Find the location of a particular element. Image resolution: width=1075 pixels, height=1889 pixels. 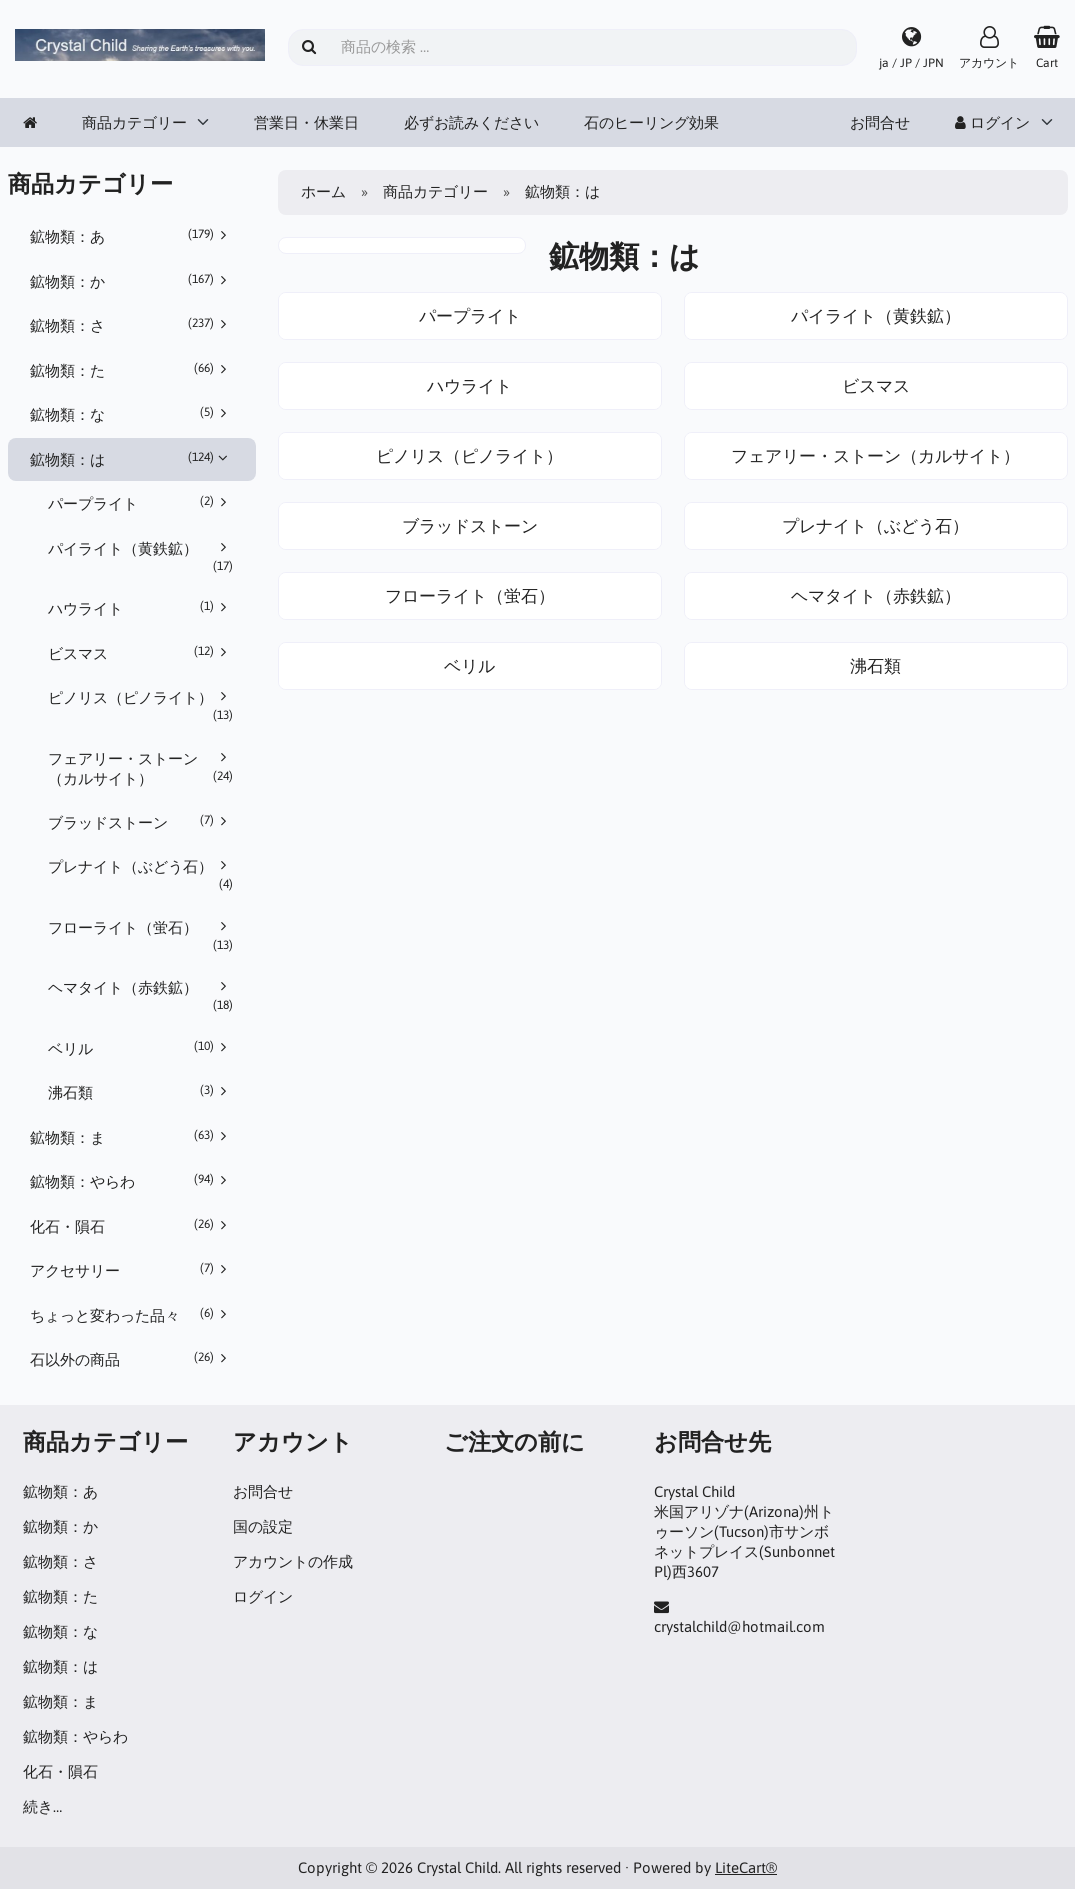

フローライト（蛍石） is located at coordinates (141, 936).